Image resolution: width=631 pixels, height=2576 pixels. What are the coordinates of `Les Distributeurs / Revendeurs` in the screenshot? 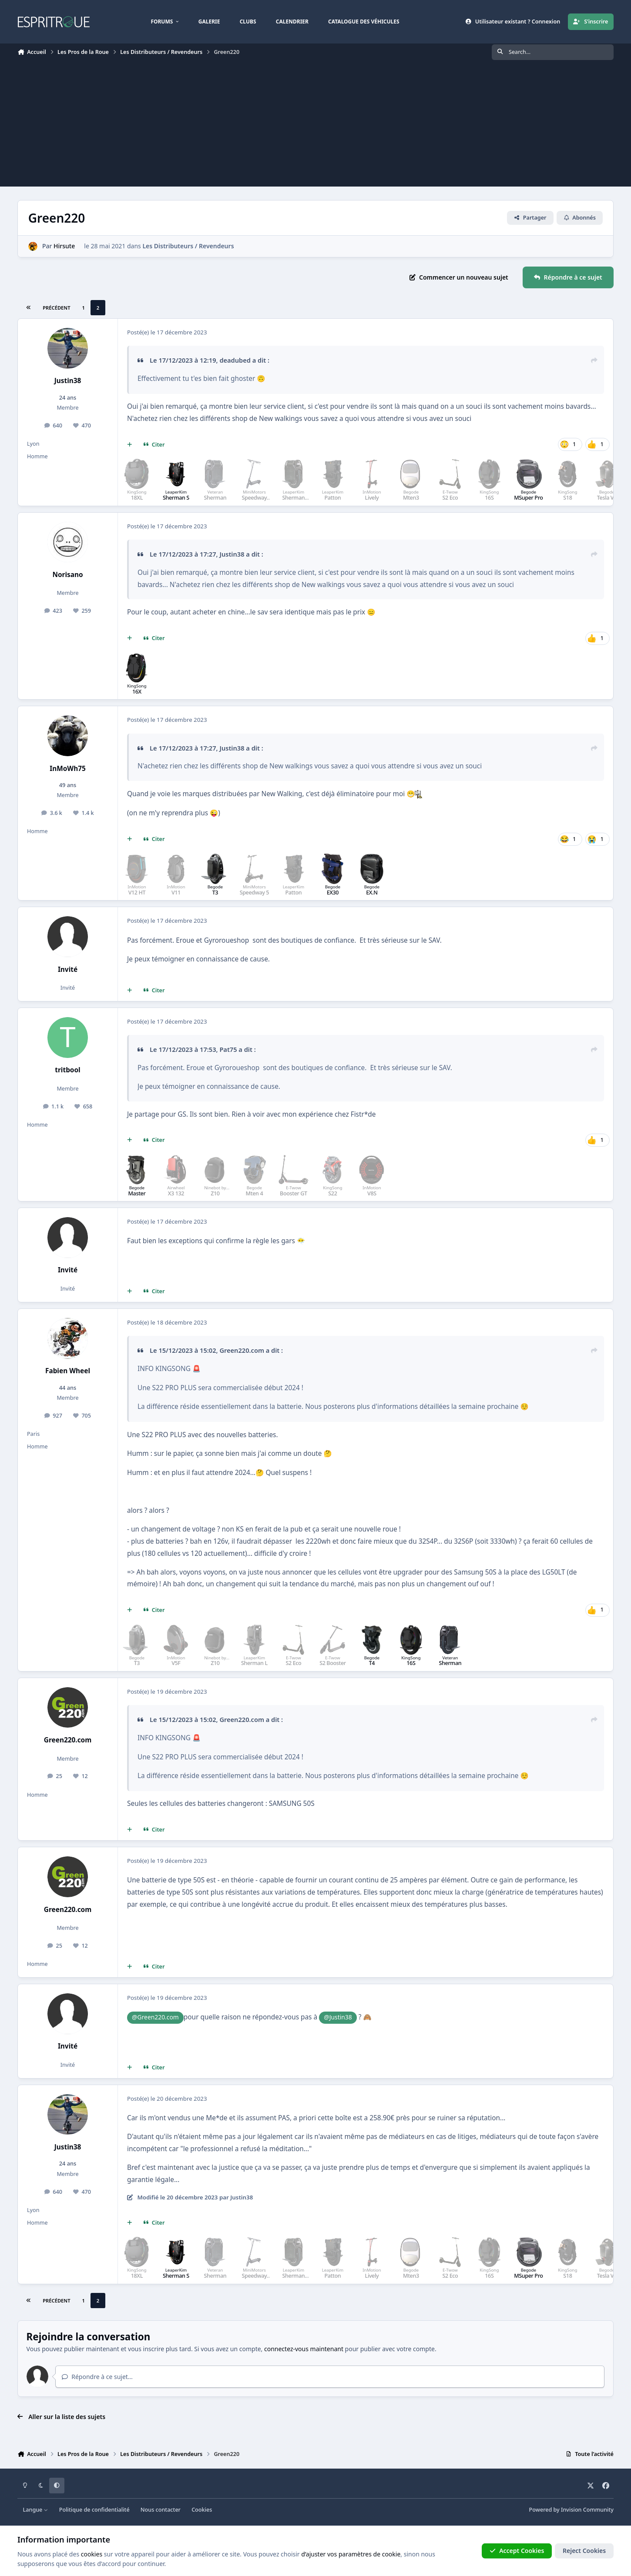 It's located at (188, 246).